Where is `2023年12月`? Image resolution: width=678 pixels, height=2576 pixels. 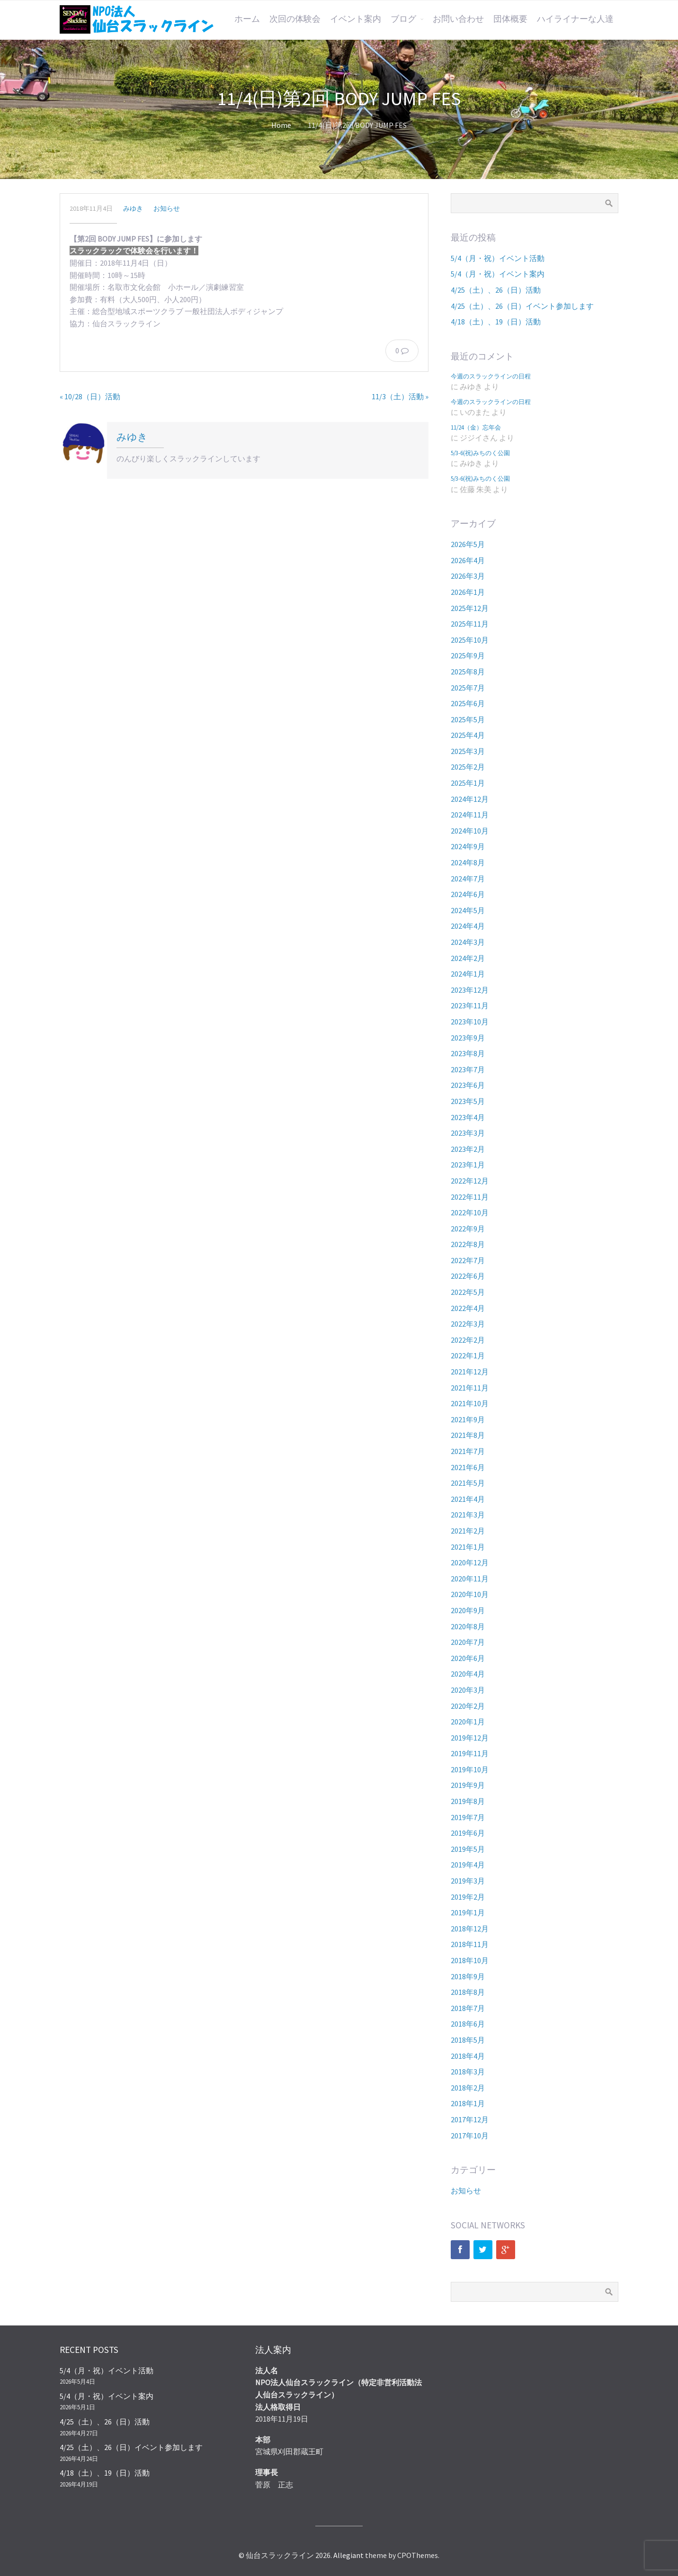
2023年12月 is located at coordinates (470, 990).